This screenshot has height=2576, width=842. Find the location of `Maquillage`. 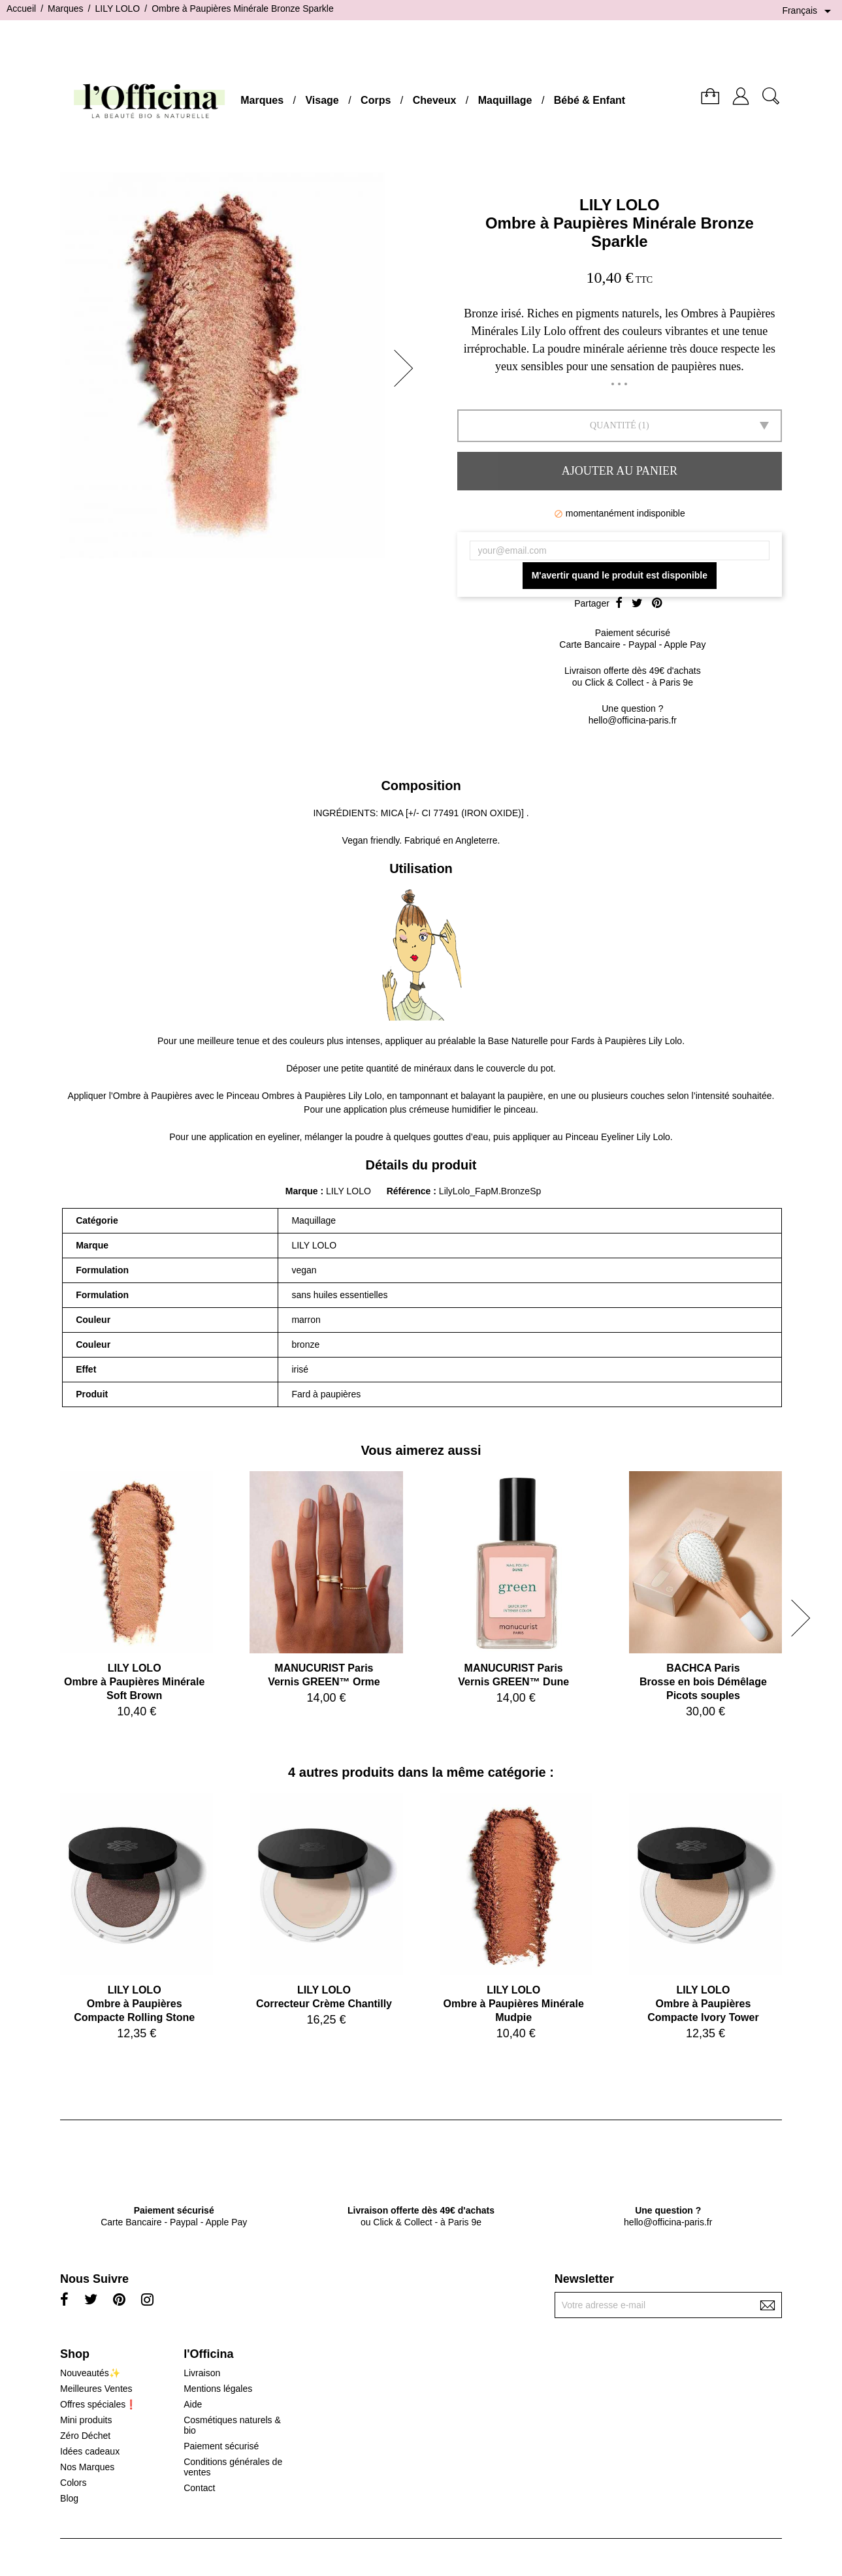

Maquillage is located at coordinates (505, 100).